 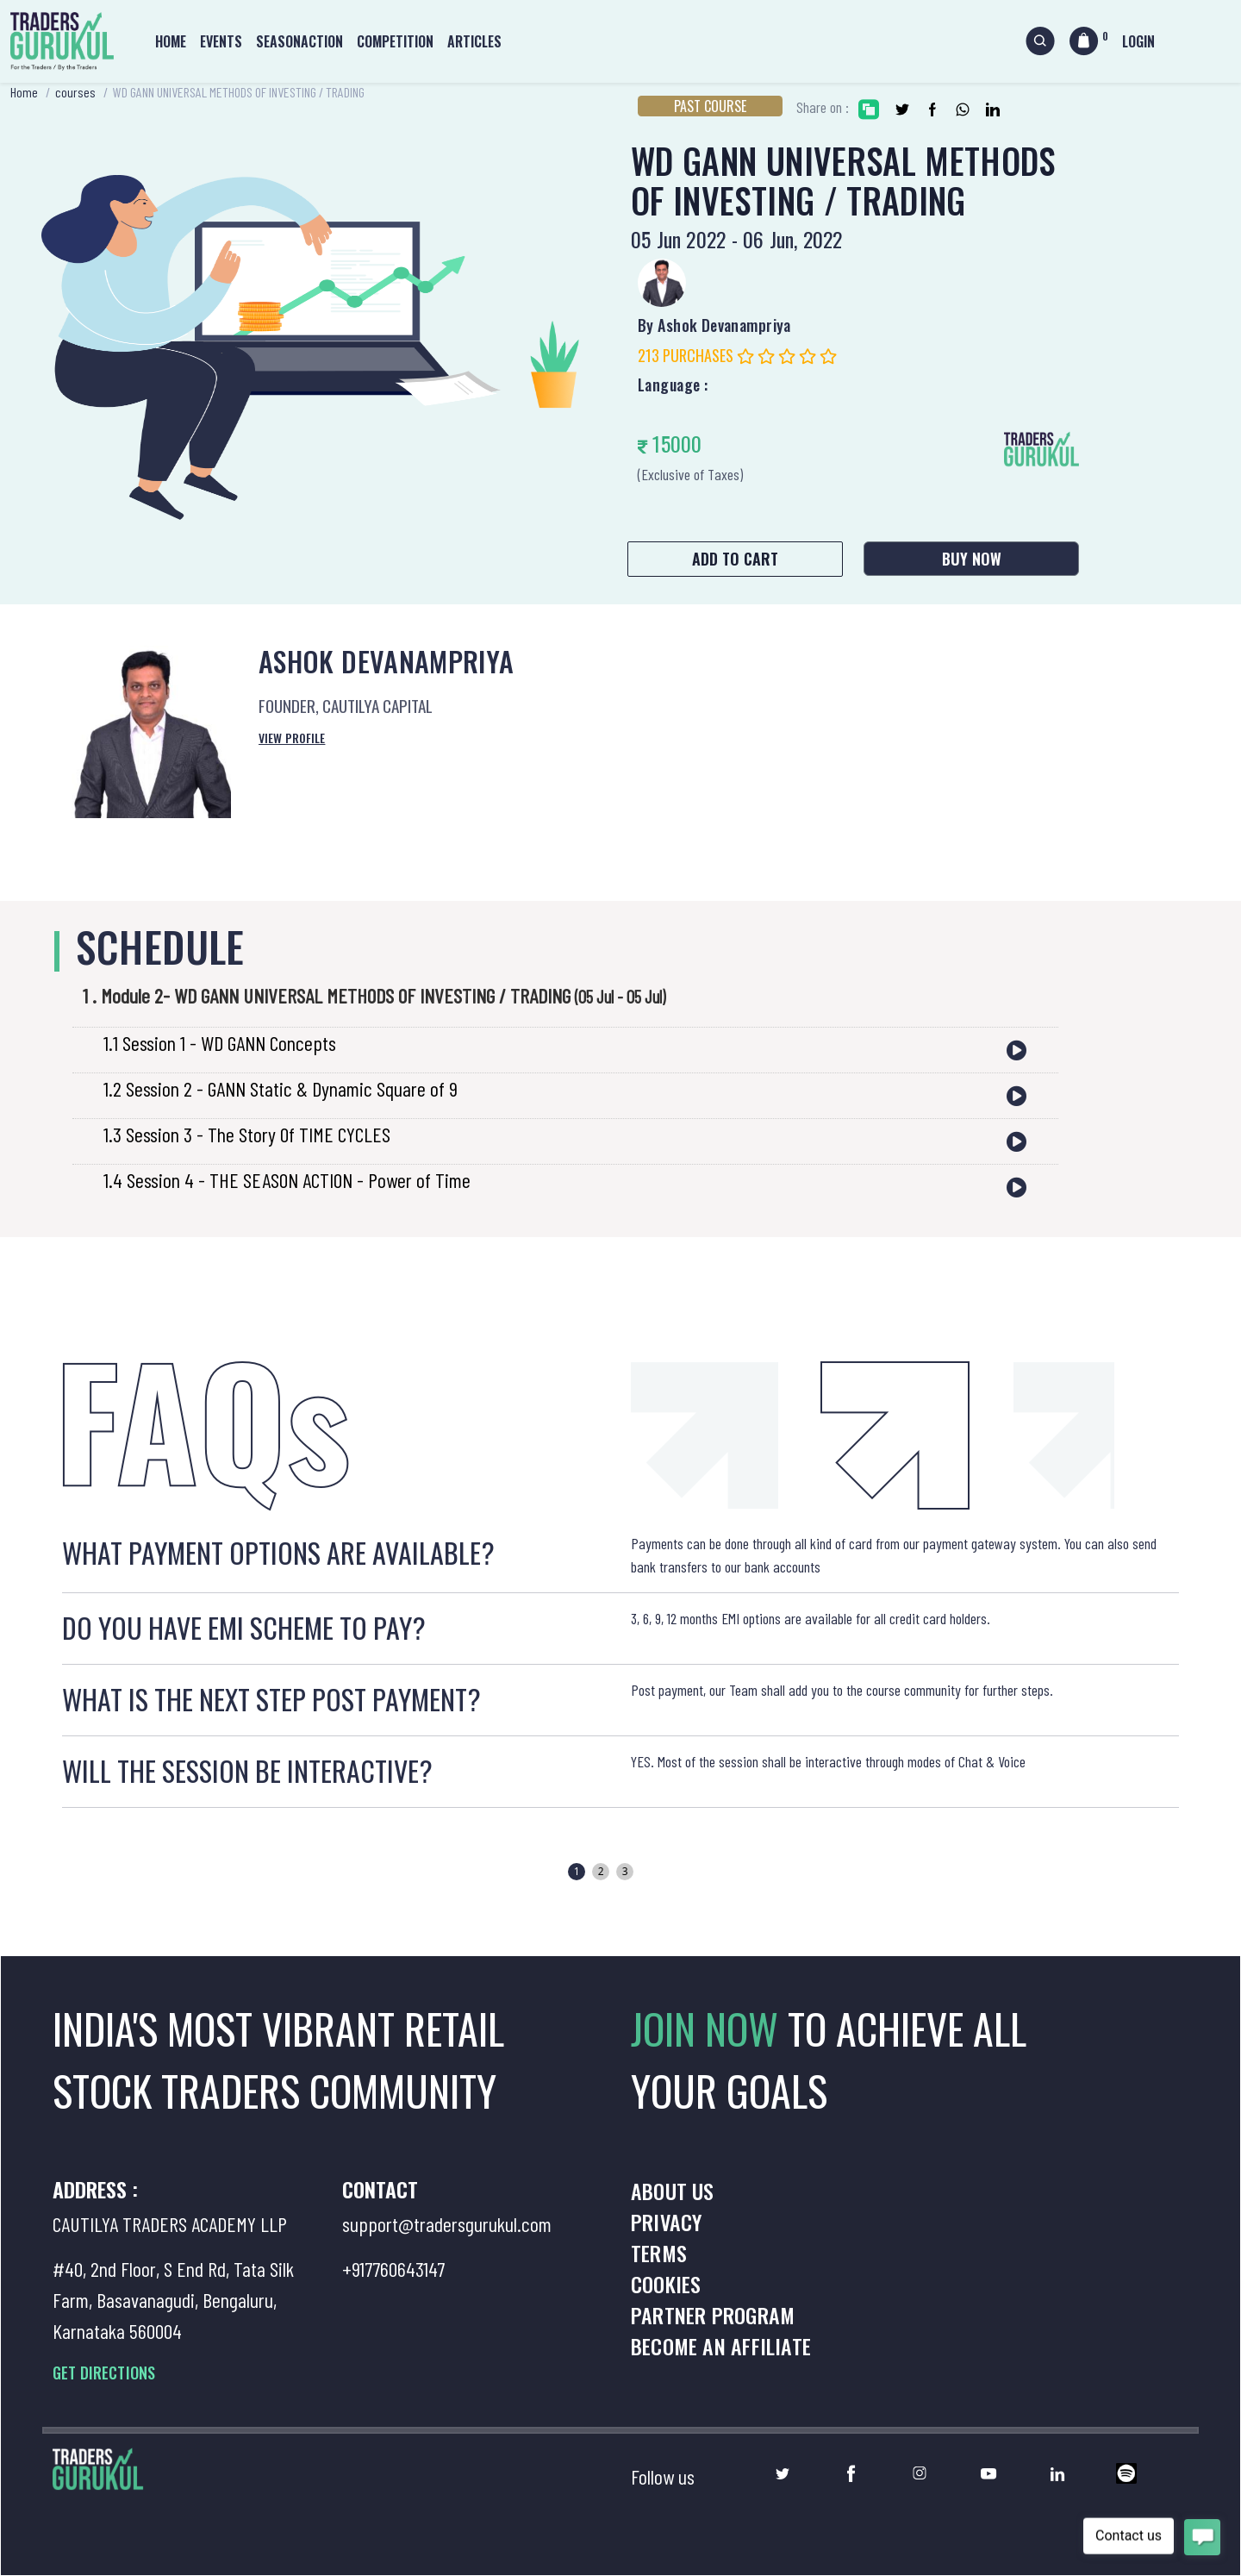 I want to click on Become an Affiliate, so click(x=721, y=2345).